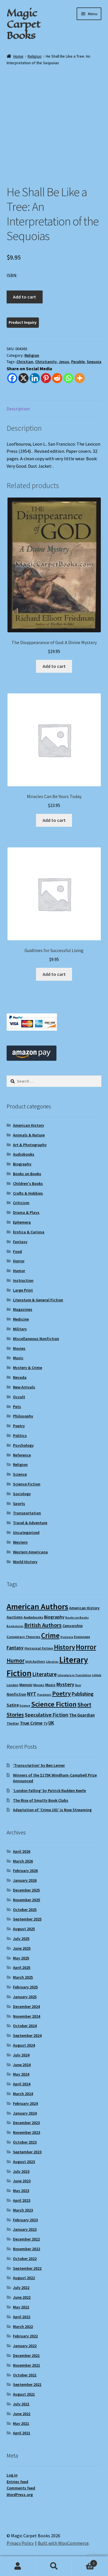  Describe the element at coordinates (30, 1144) in the screenshot. I see `Art & Photography` at that location.